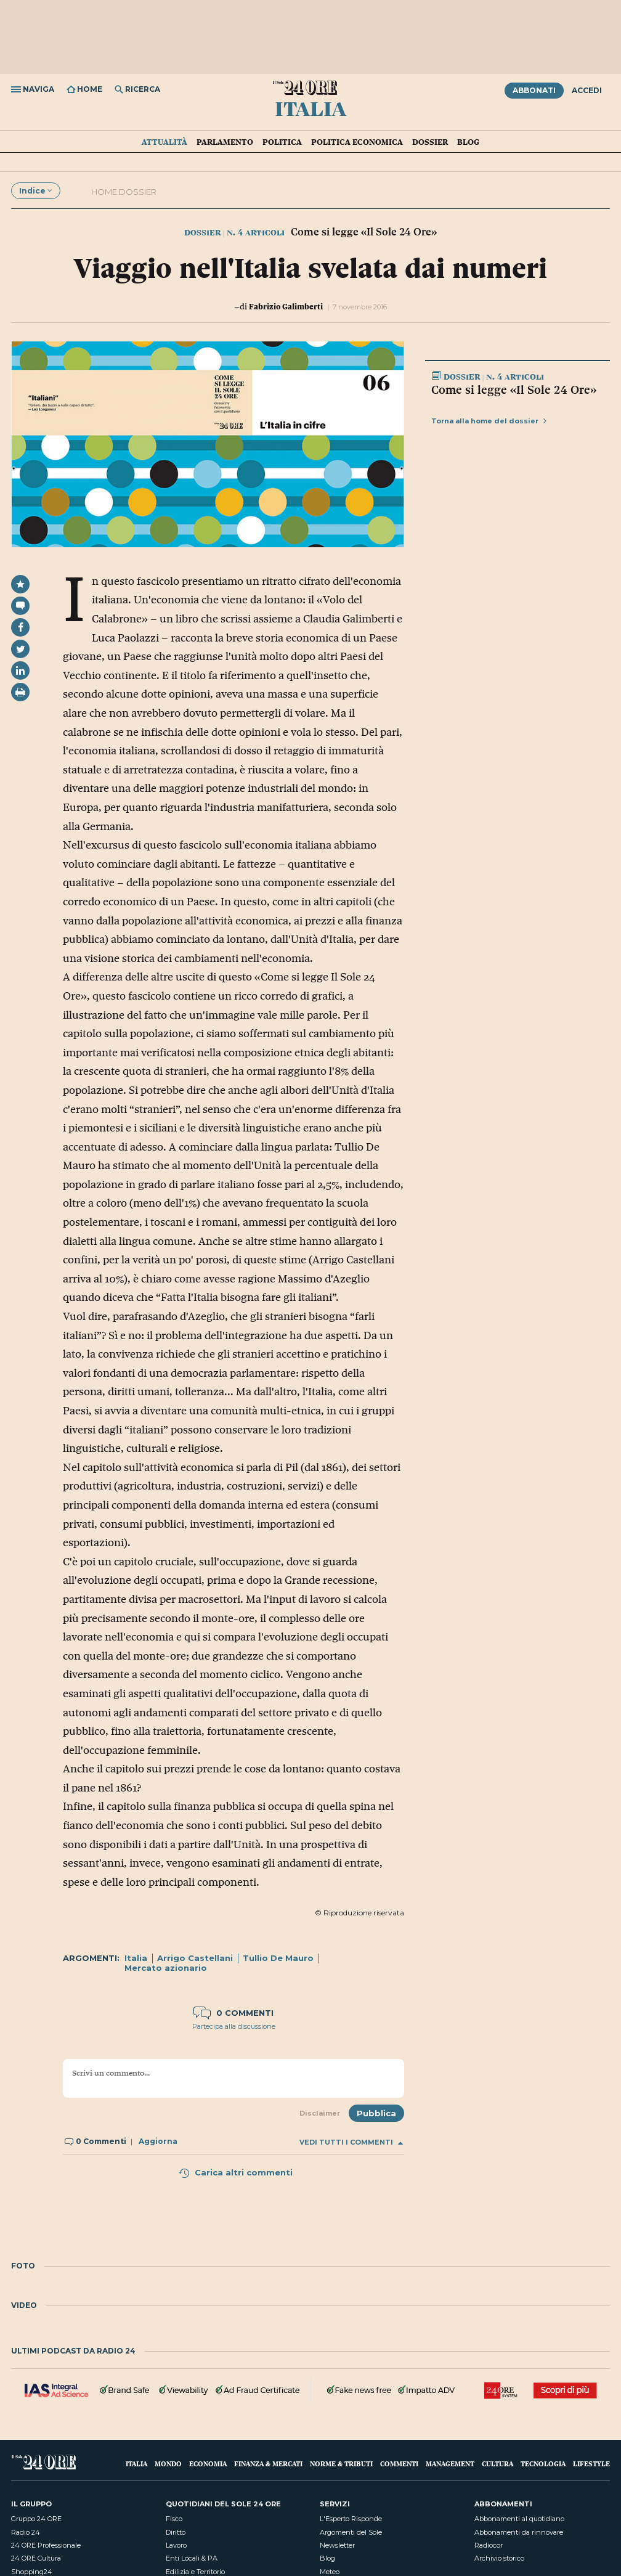  I want to click on Politica, so click(282, 141).